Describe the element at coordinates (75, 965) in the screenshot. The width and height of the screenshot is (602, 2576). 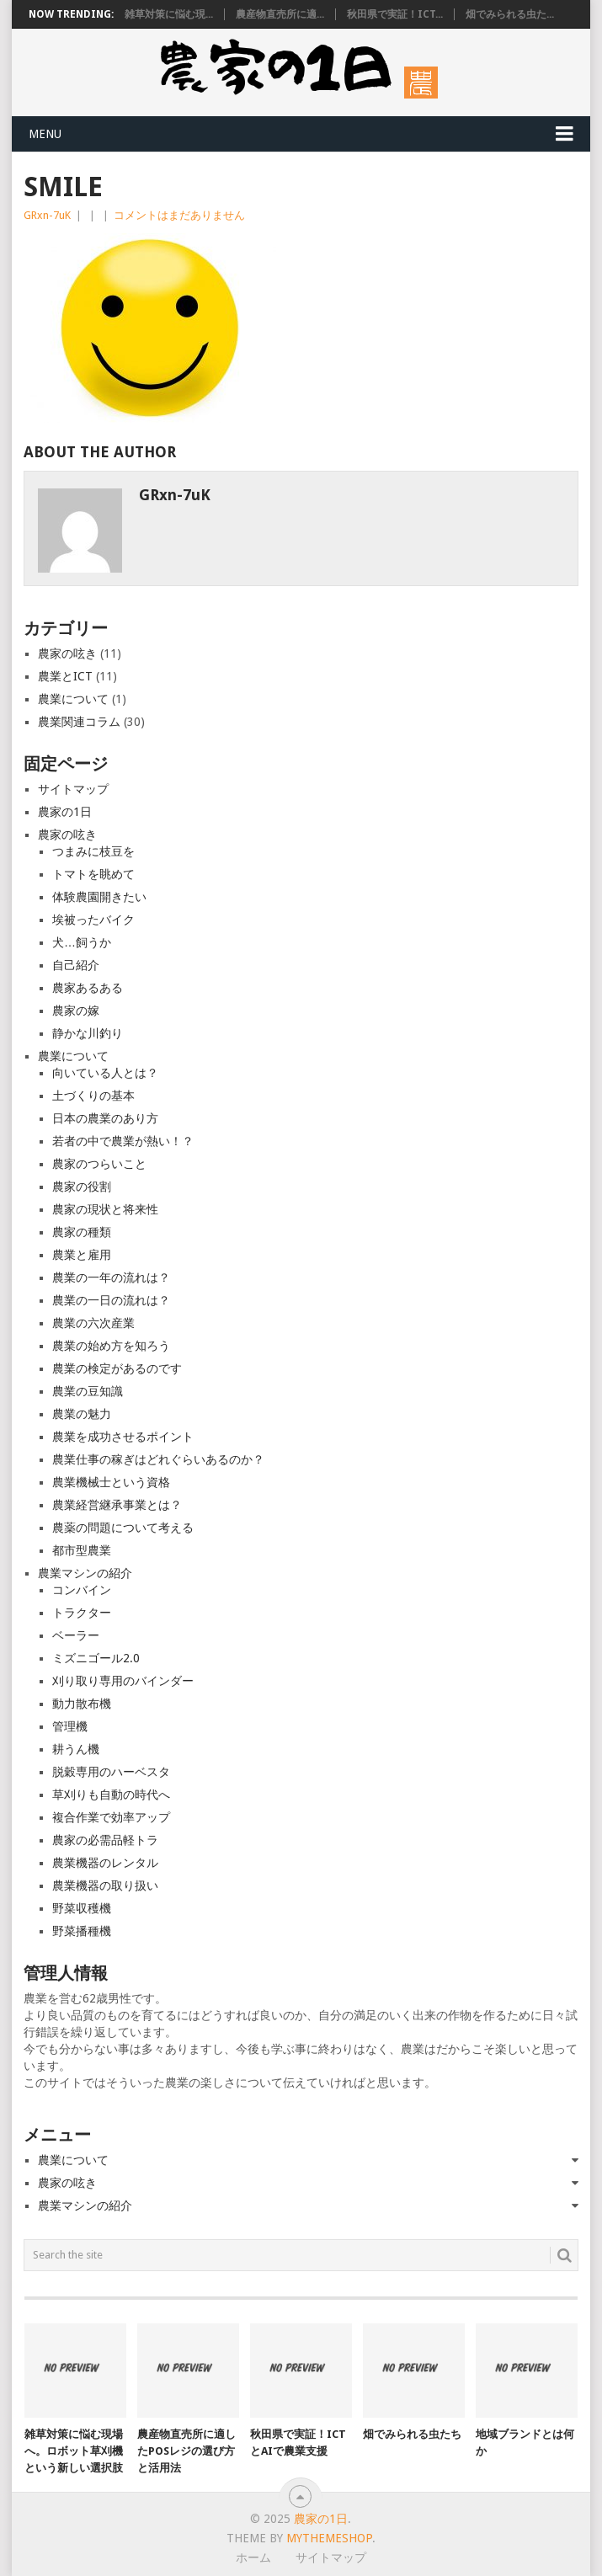
I see `自己紹介` at that location.